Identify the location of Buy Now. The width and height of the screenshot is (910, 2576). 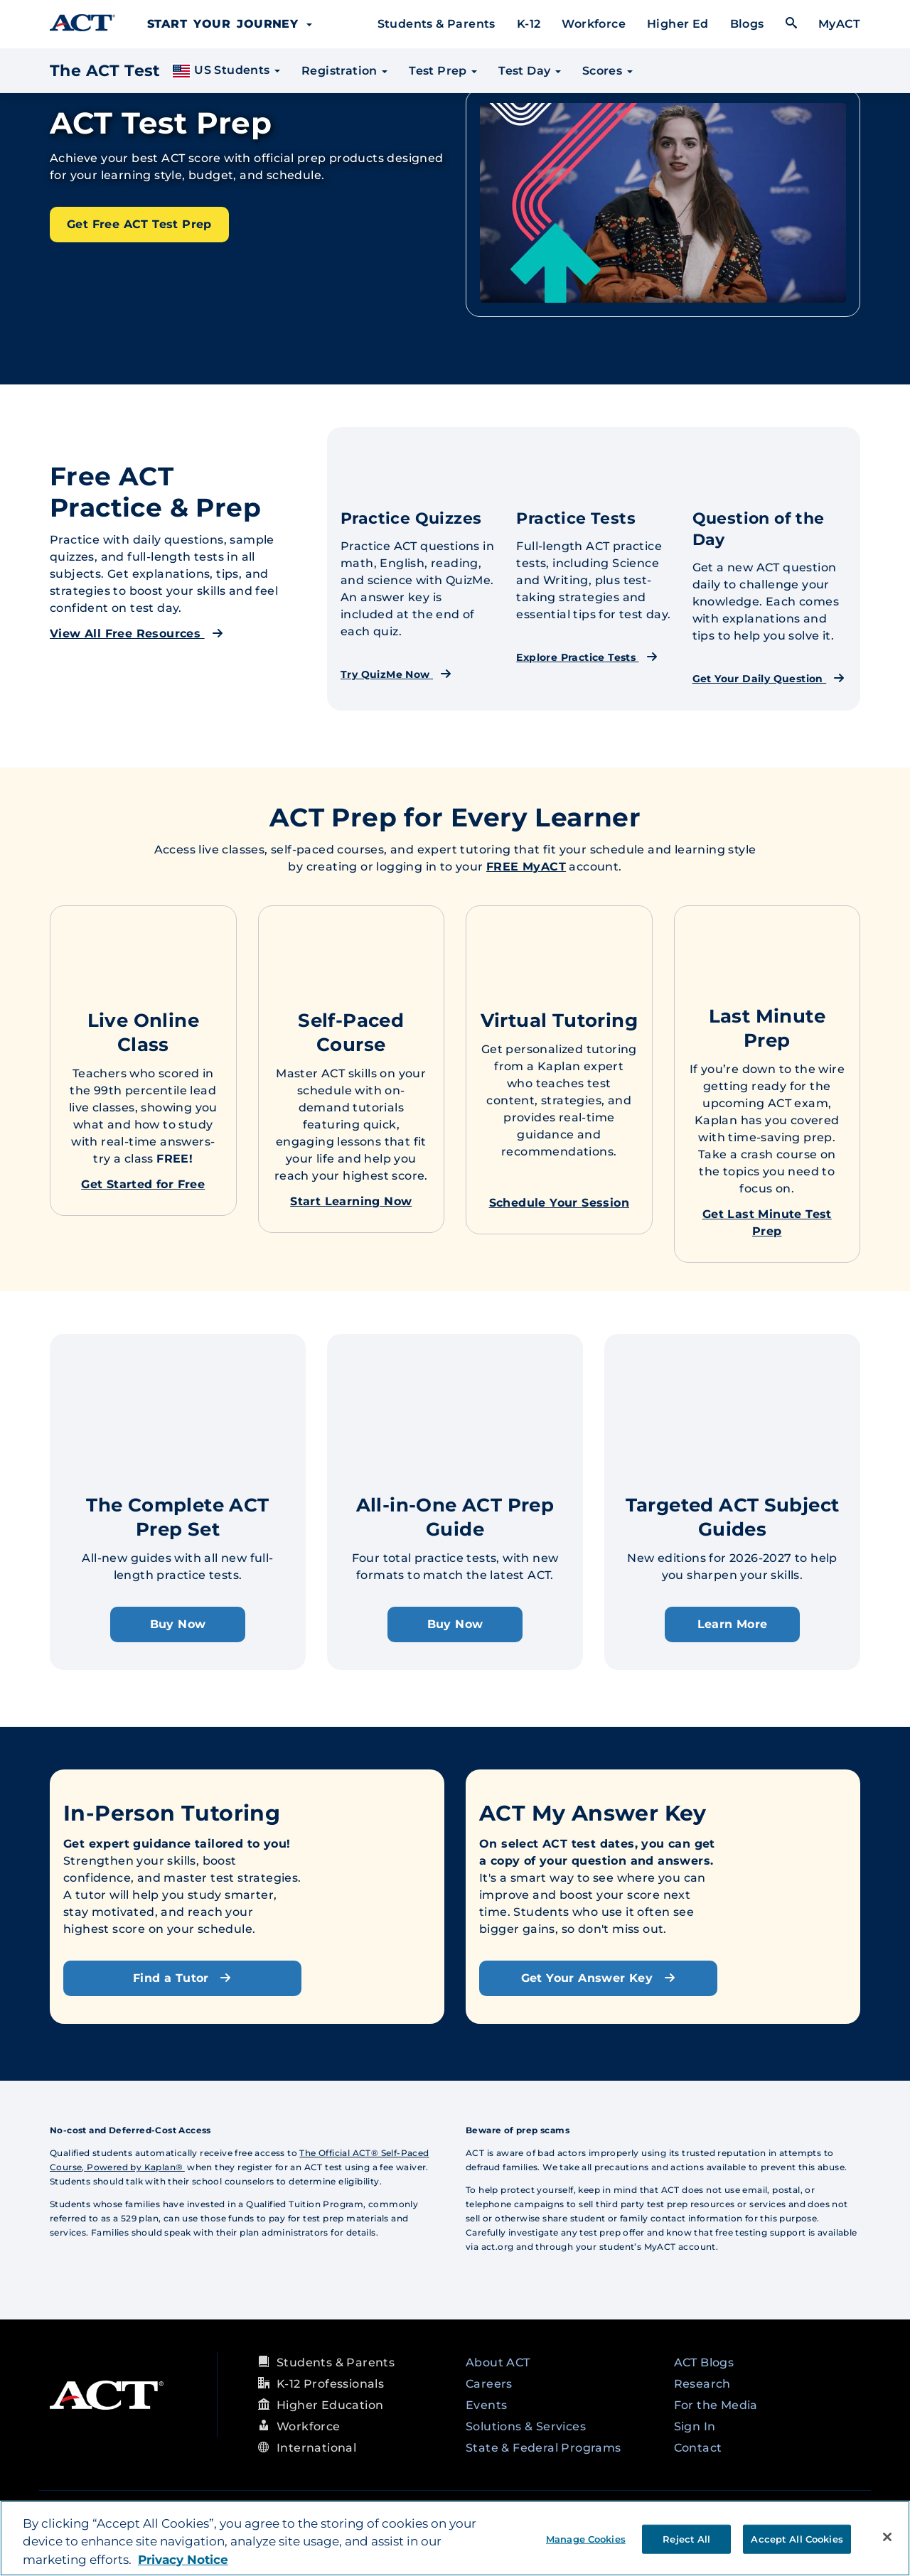
(178, 1624).